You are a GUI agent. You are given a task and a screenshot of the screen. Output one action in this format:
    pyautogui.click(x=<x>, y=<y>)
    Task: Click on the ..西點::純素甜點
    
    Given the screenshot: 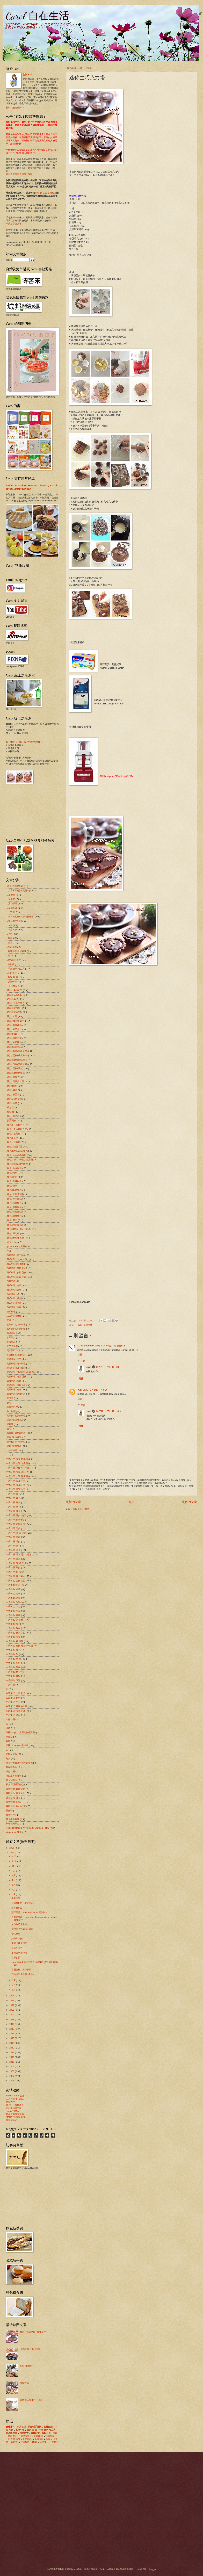 What is the action you would take?
    pyautogui.click(x=14, y=1042)
    